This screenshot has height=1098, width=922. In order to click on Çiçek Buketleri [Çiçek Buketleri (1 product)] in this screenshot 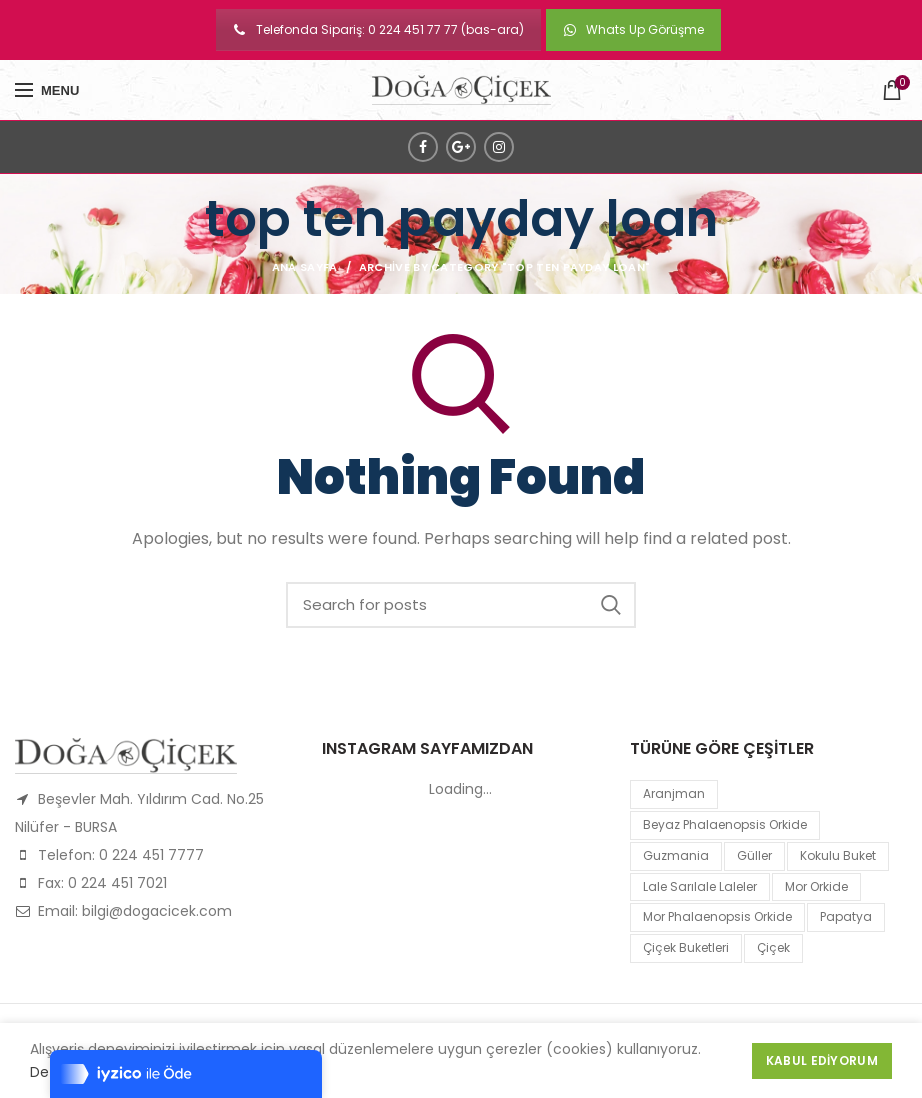, I will do `click(686, 947)`.